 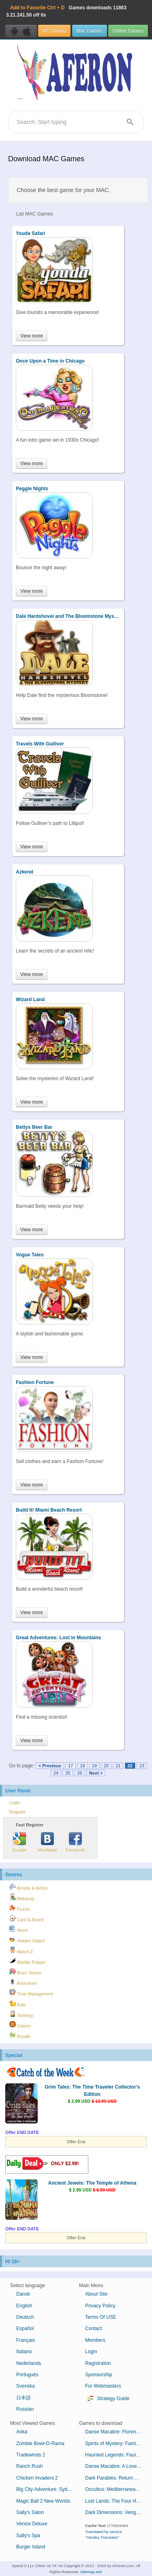 I want to click on Register, so click(x=17, y=1811).